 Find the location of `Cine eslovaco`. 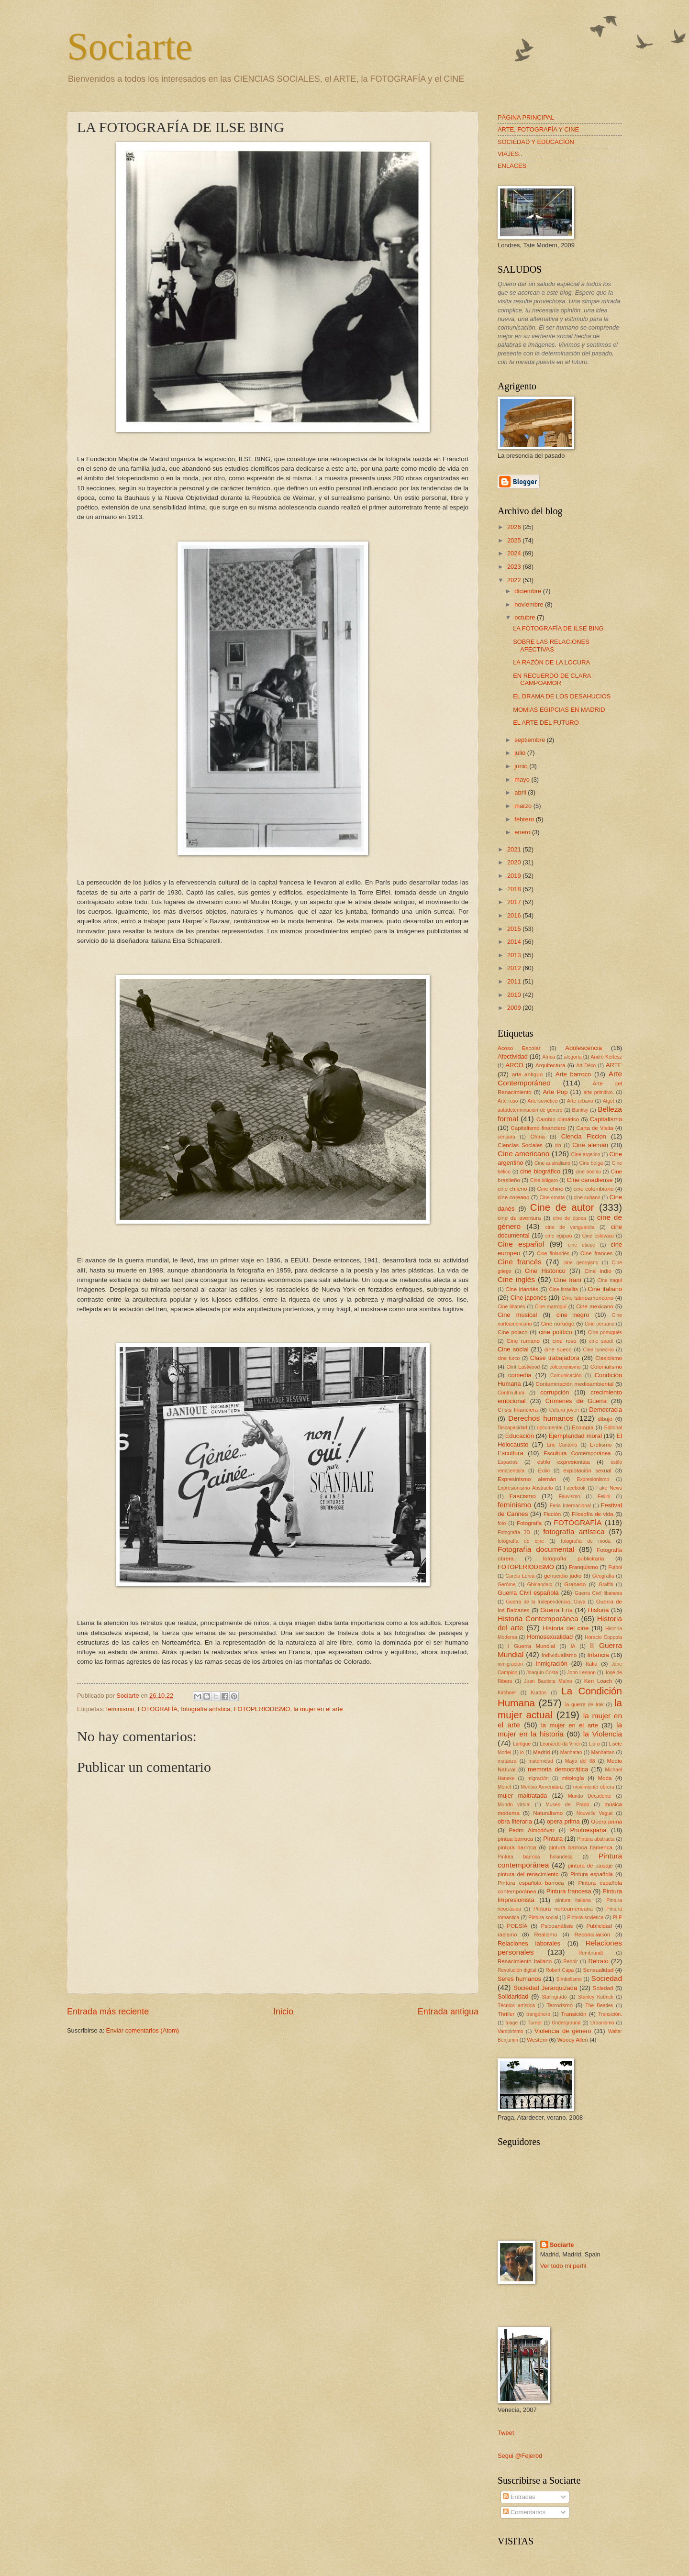

Cine eslovaco is located at coordinates (598, 1235).